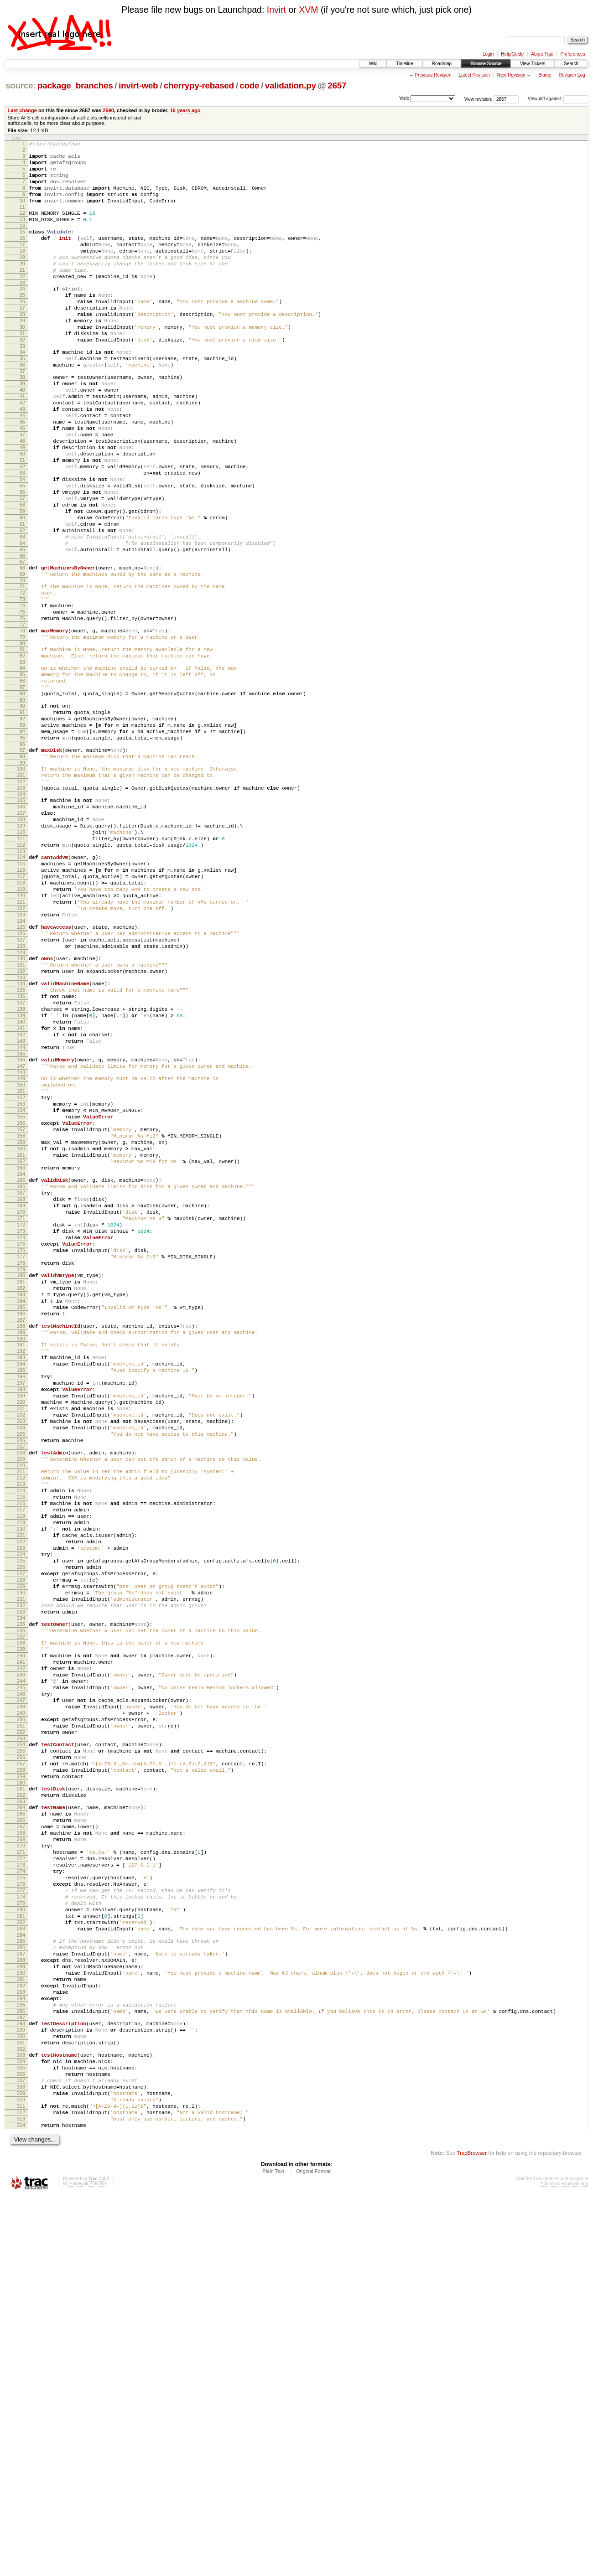  What do you see at coordinates (21, 996) in the screenshot?
I see `115` at bounding box center [21, 996].